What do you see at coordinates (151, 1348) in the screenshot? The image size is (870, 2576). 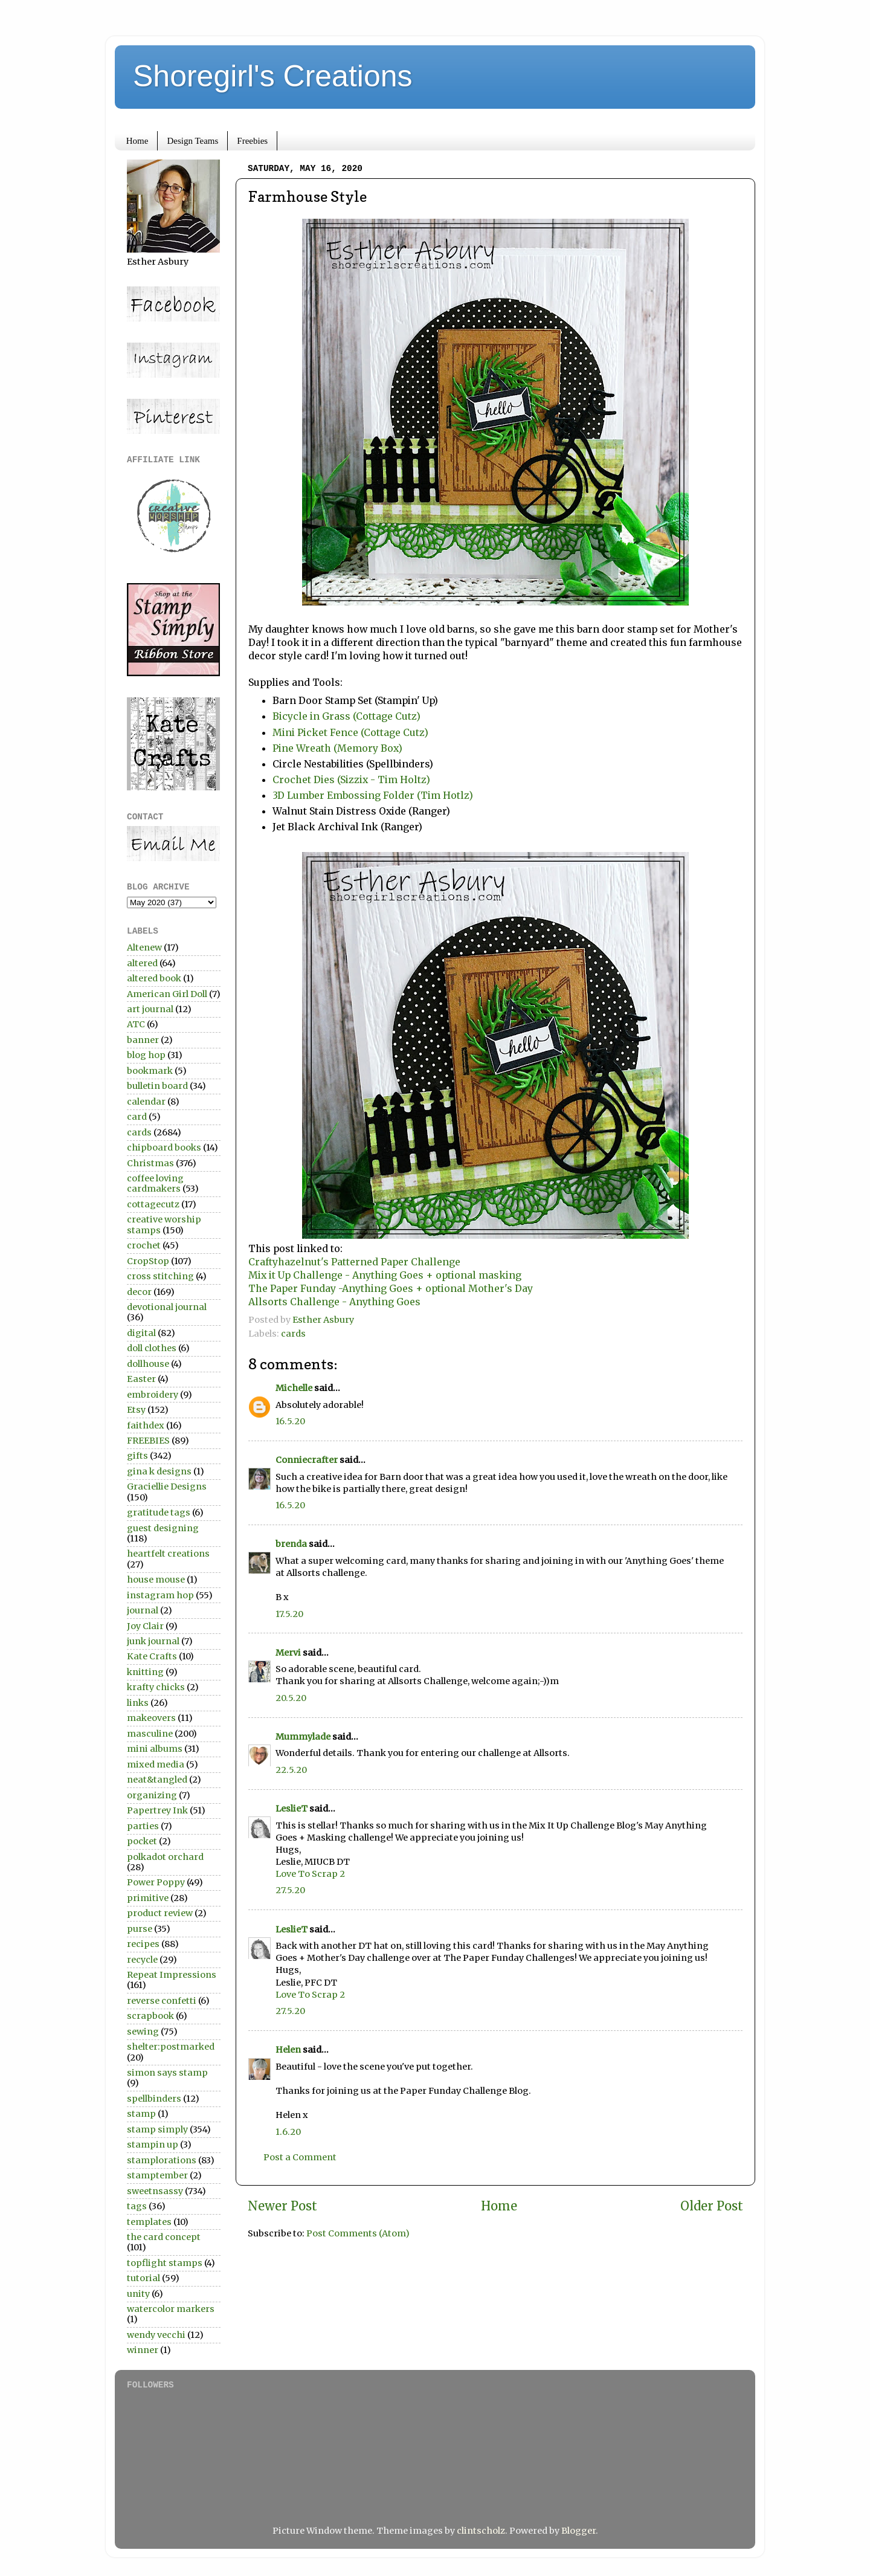 I see `doll clothes` at bounding box center [151, 1348].